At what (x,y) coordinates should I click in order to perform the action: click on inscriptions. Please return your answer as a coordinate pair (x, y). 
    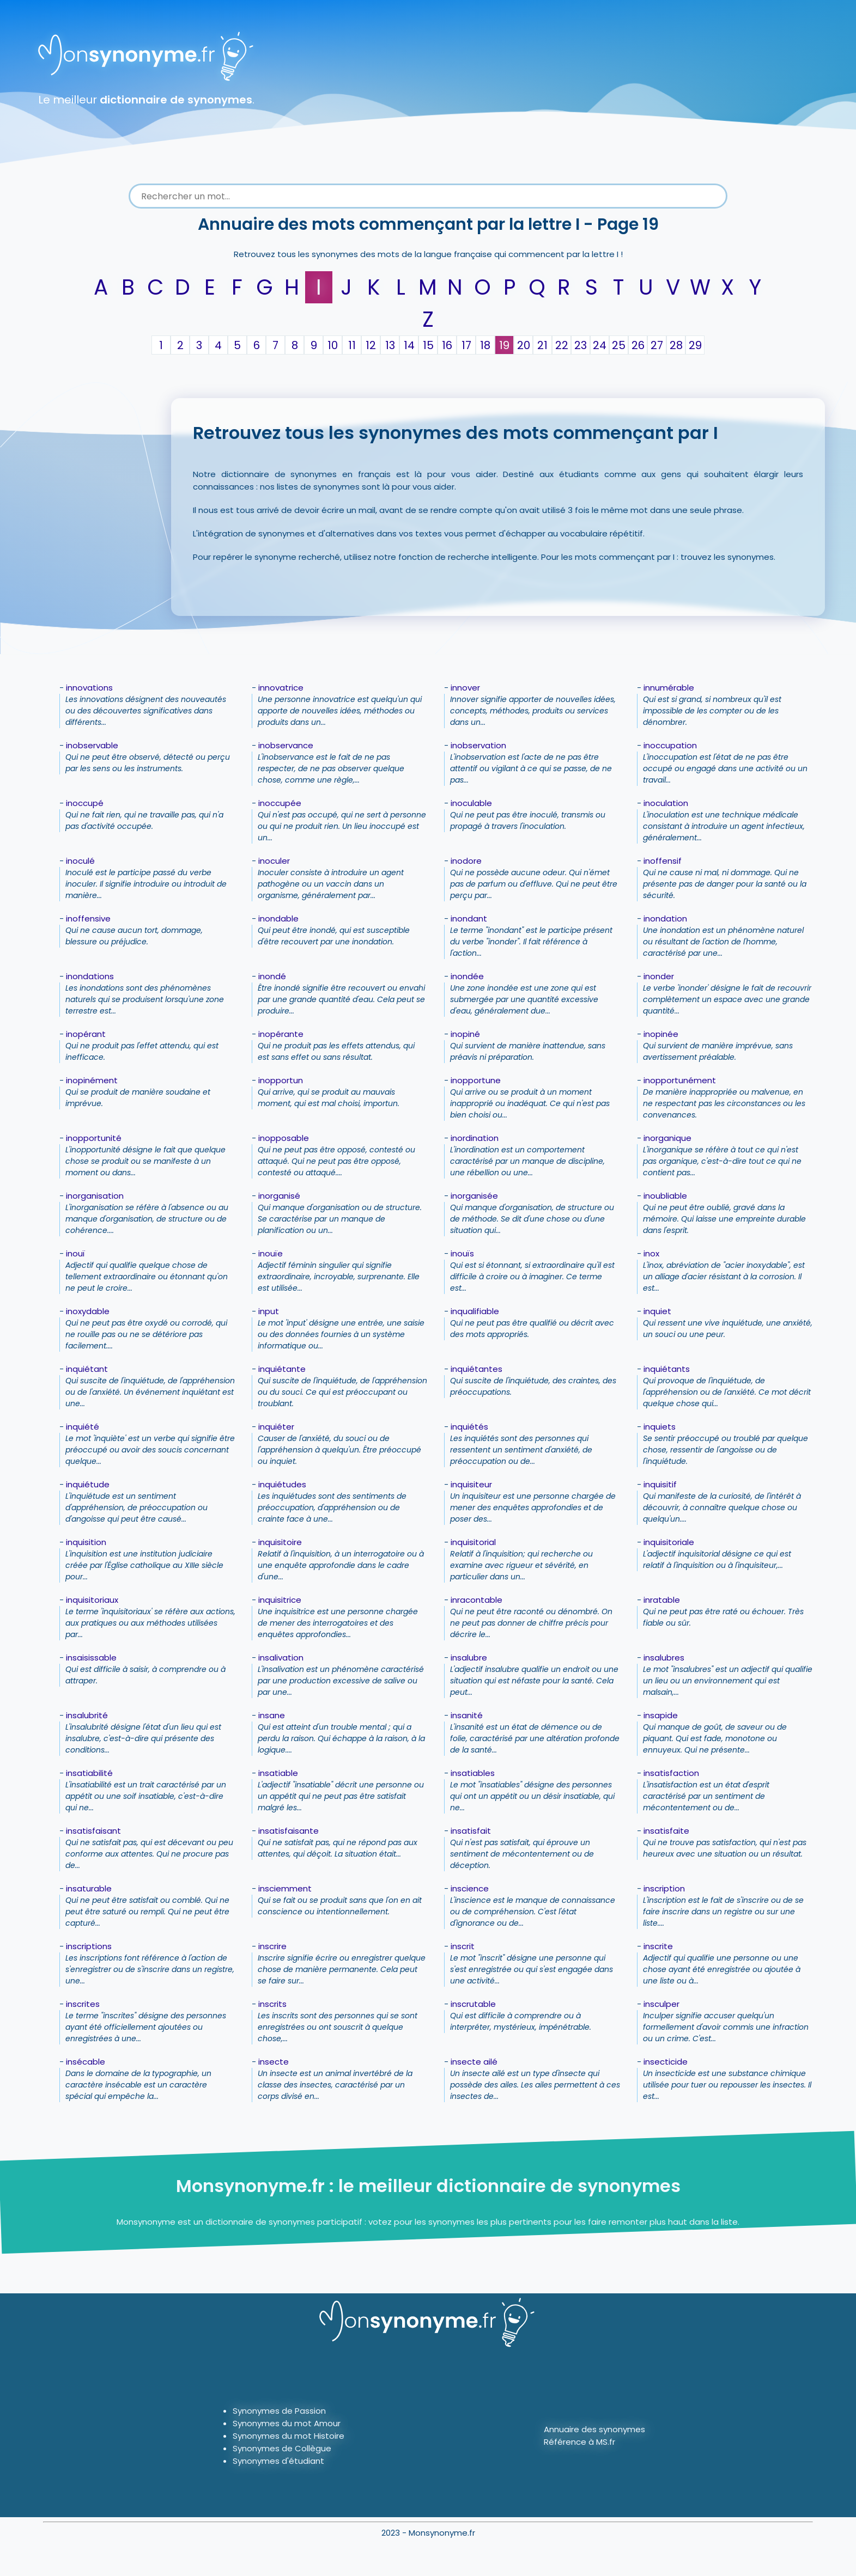
    Looking at the image, I should click on (89, 1946).